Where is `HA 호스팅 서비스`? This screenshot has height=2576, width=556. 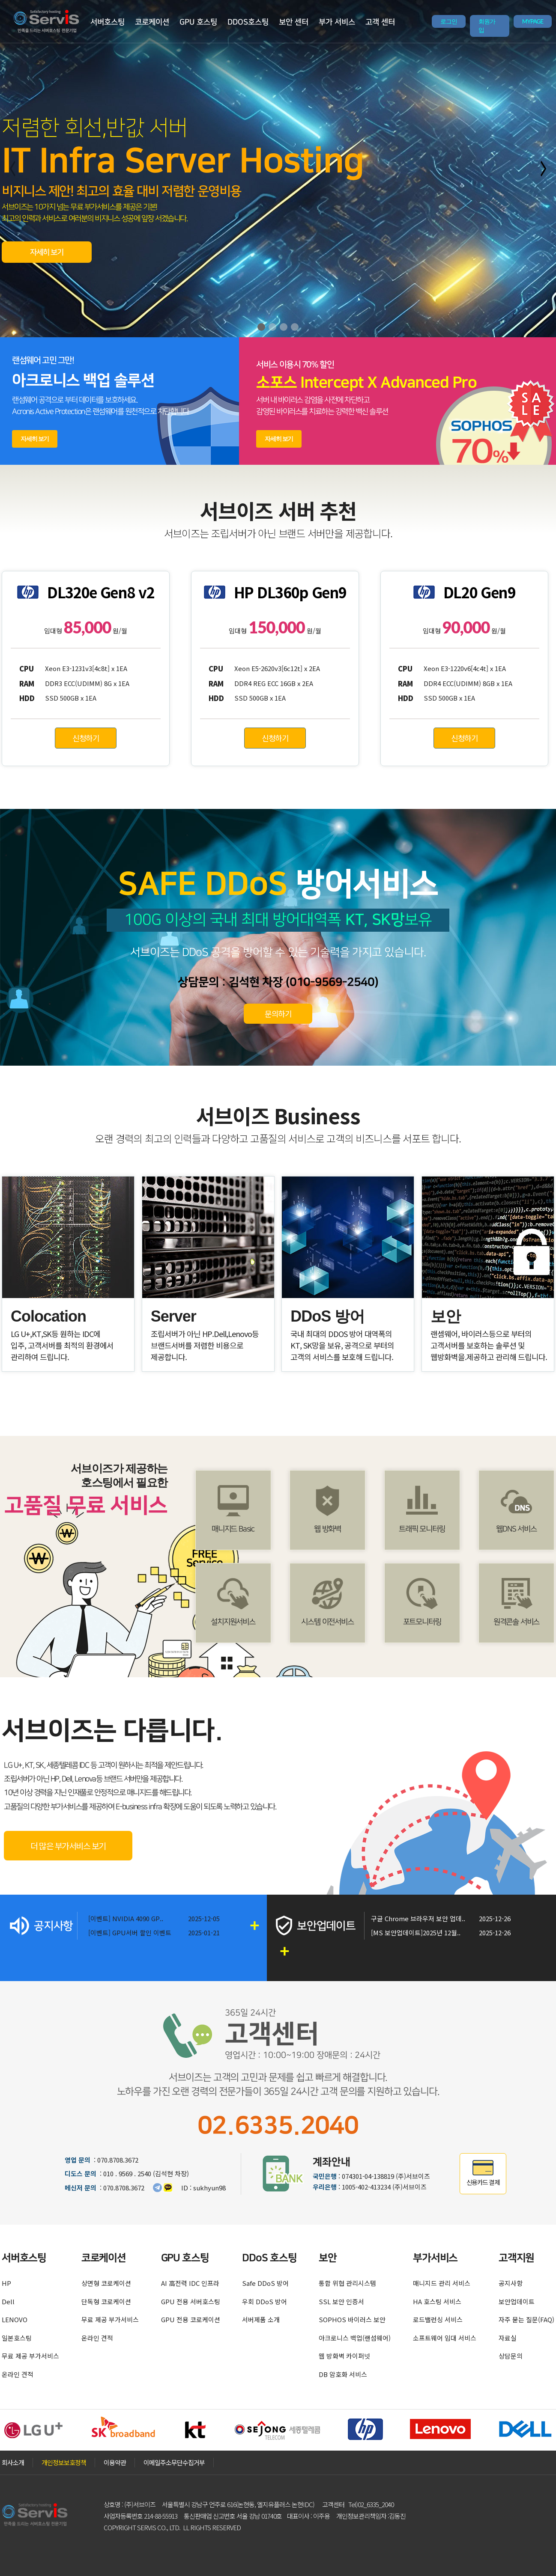
HA 호스팅 서비스 is located at coordinates (437, 2301).